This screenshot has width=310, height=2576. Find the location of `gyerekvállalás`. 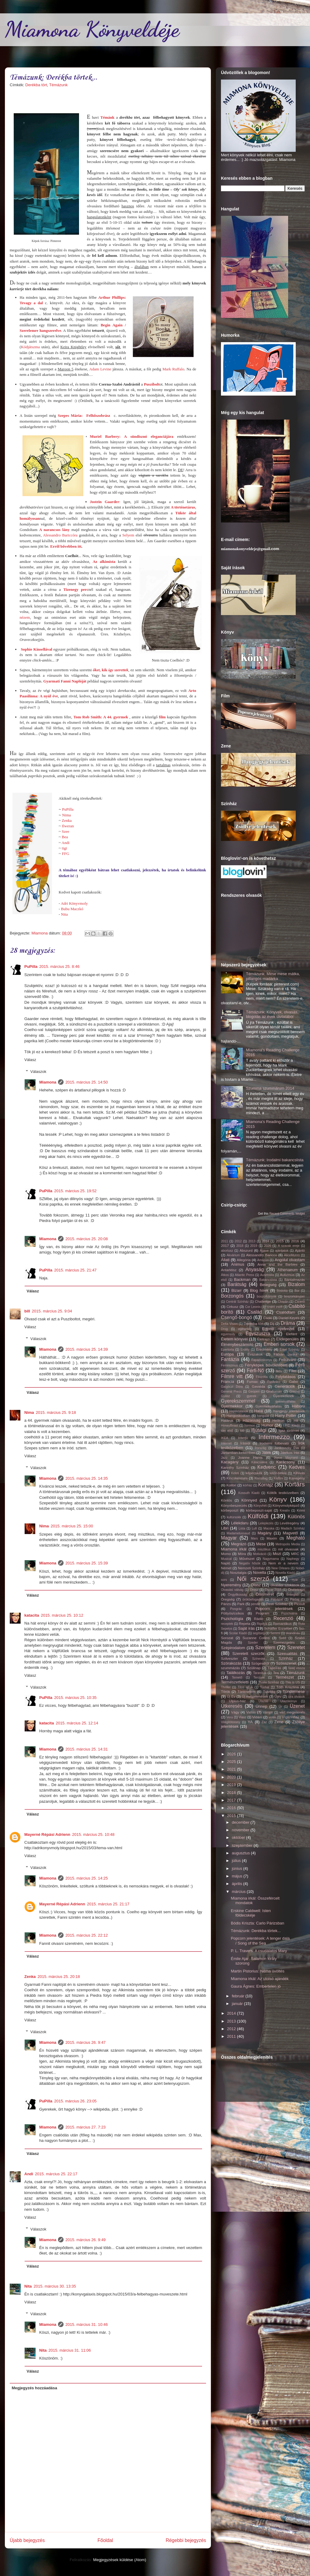

gyerekvállalás is located at coordinates (285, 1401).